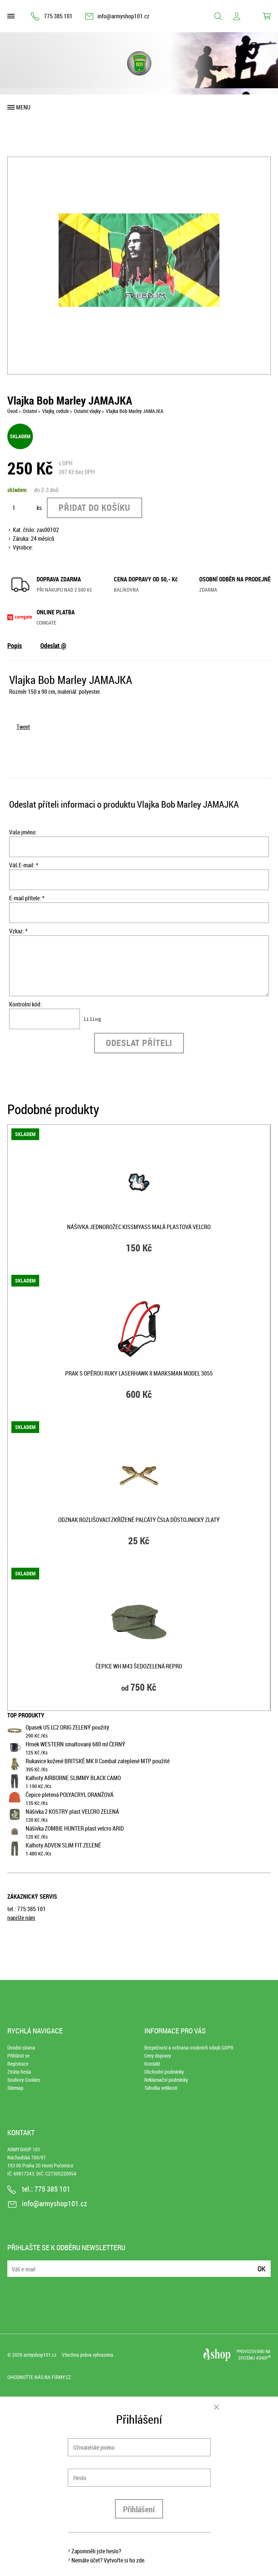 This screenshot has width=278, height=2576. Describe the element at coordinates (70, 1795) in the screenshot. I see `Čepice pletená POLYACRYL ORANŽOVÁ` at that location.